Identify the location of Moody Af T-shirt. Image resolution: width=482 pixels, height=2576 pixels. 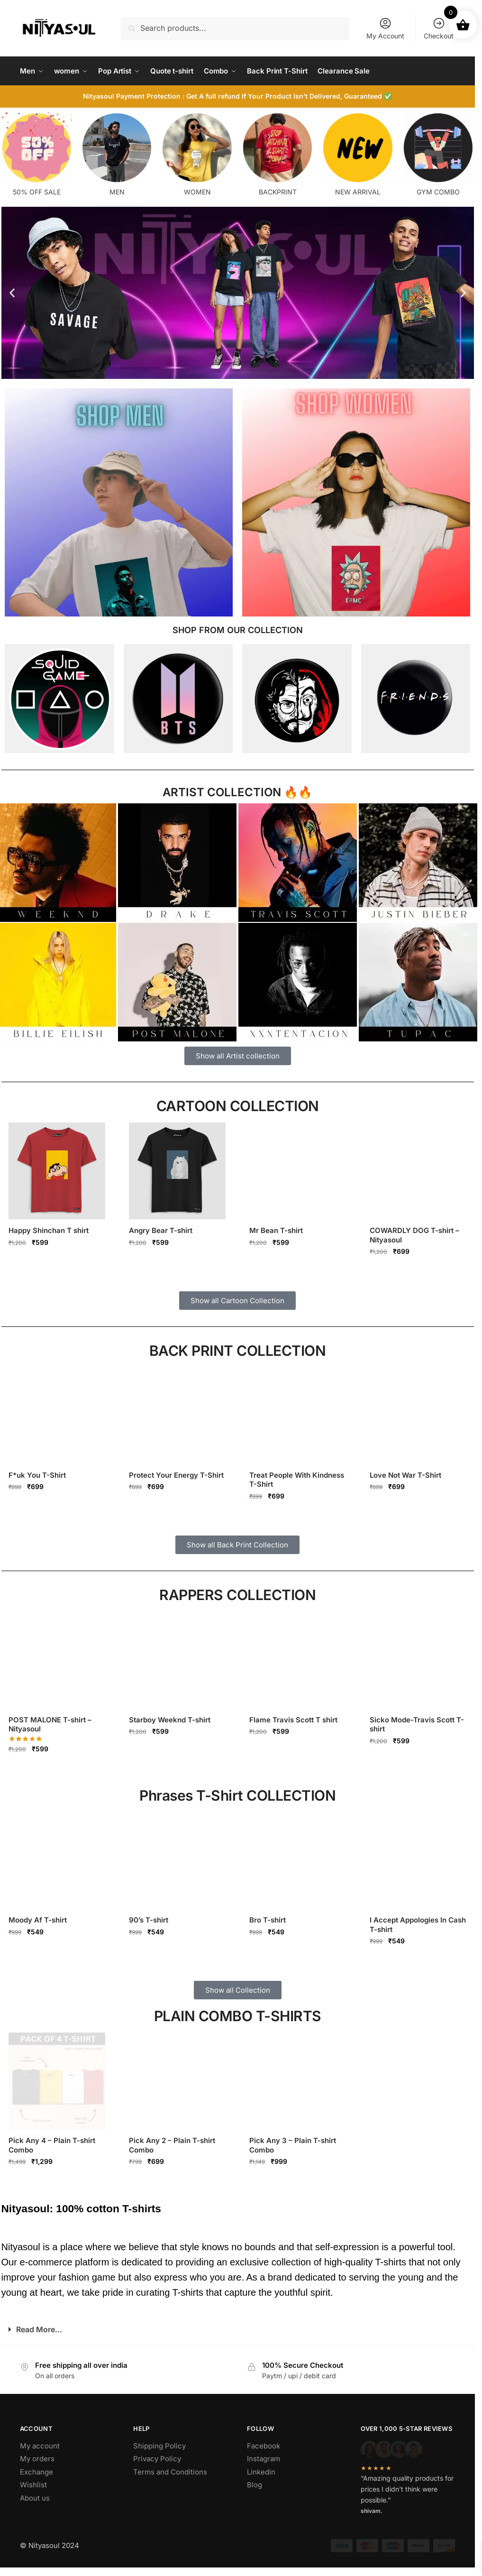
(38, 1919).